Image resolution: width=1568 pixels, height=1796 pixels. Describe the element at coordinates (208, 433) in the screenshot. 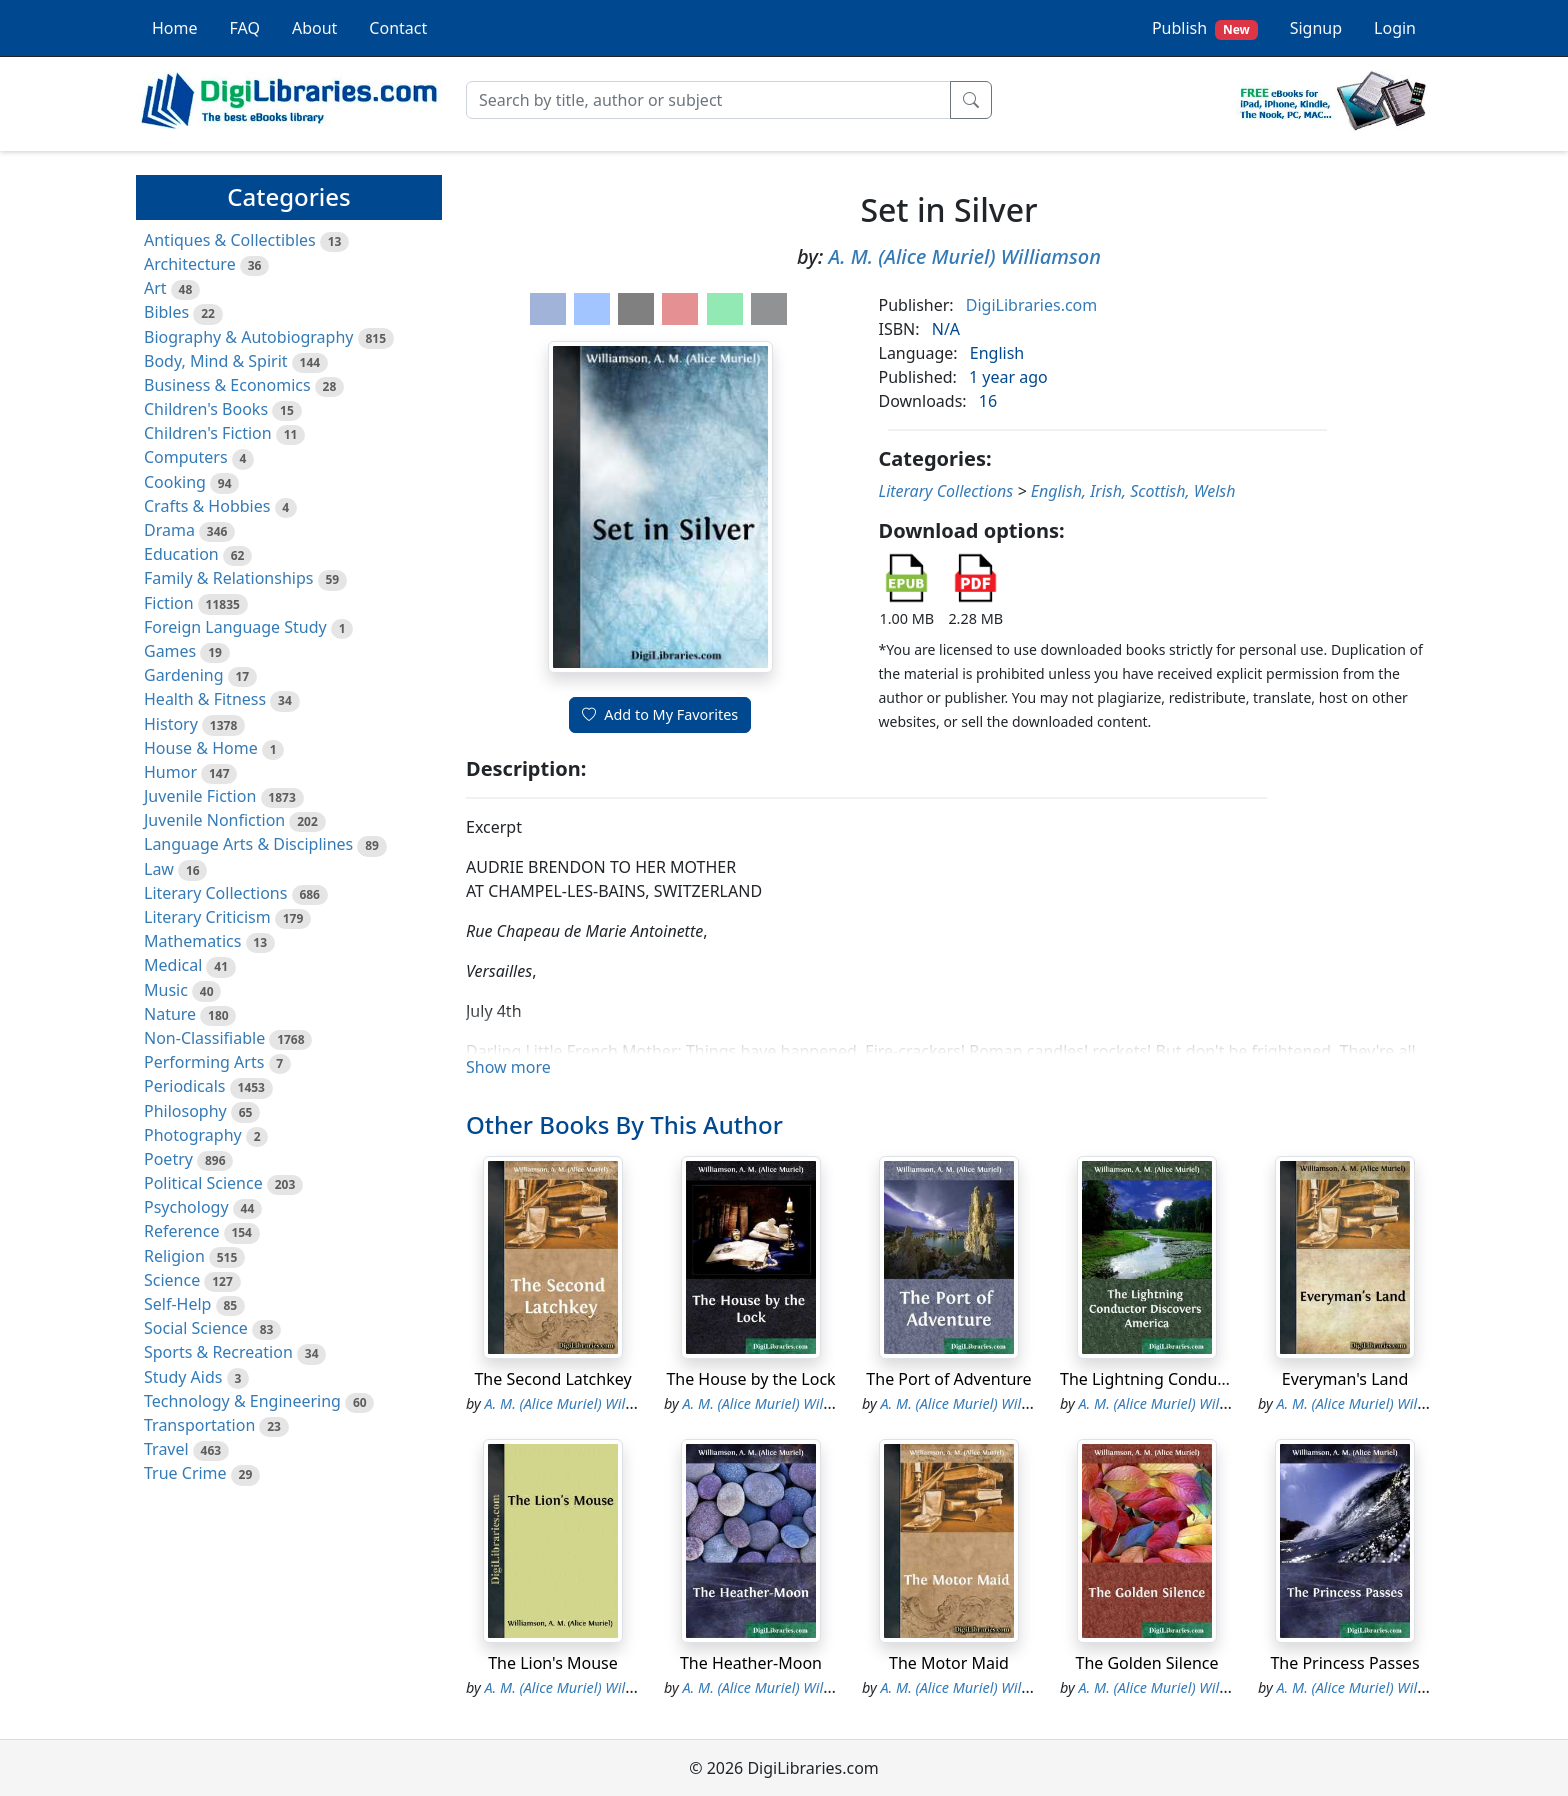

I see `Children's Fiction` at that location.